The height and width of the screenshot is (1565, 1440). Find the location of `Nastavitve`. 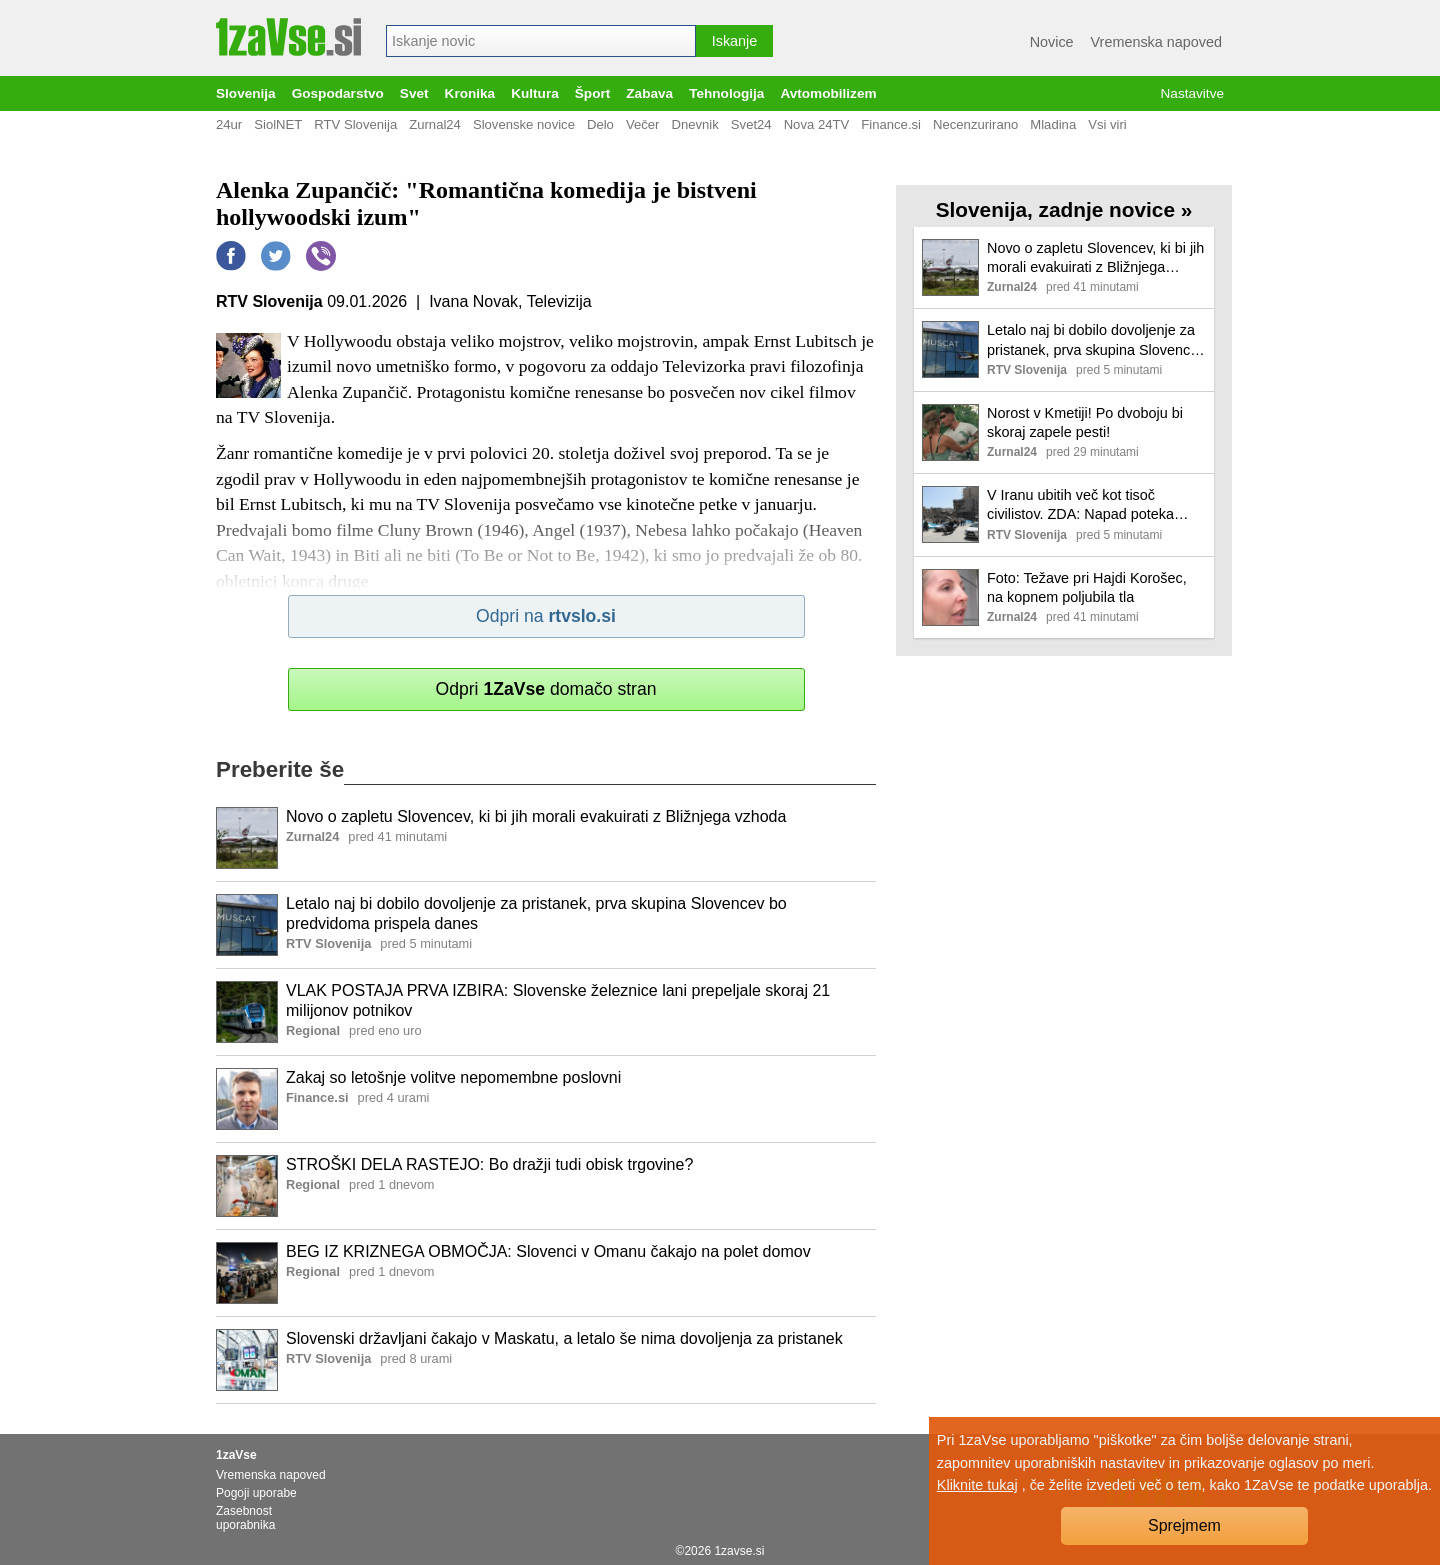

Nastavitve is located at coordinates (1192, 93).